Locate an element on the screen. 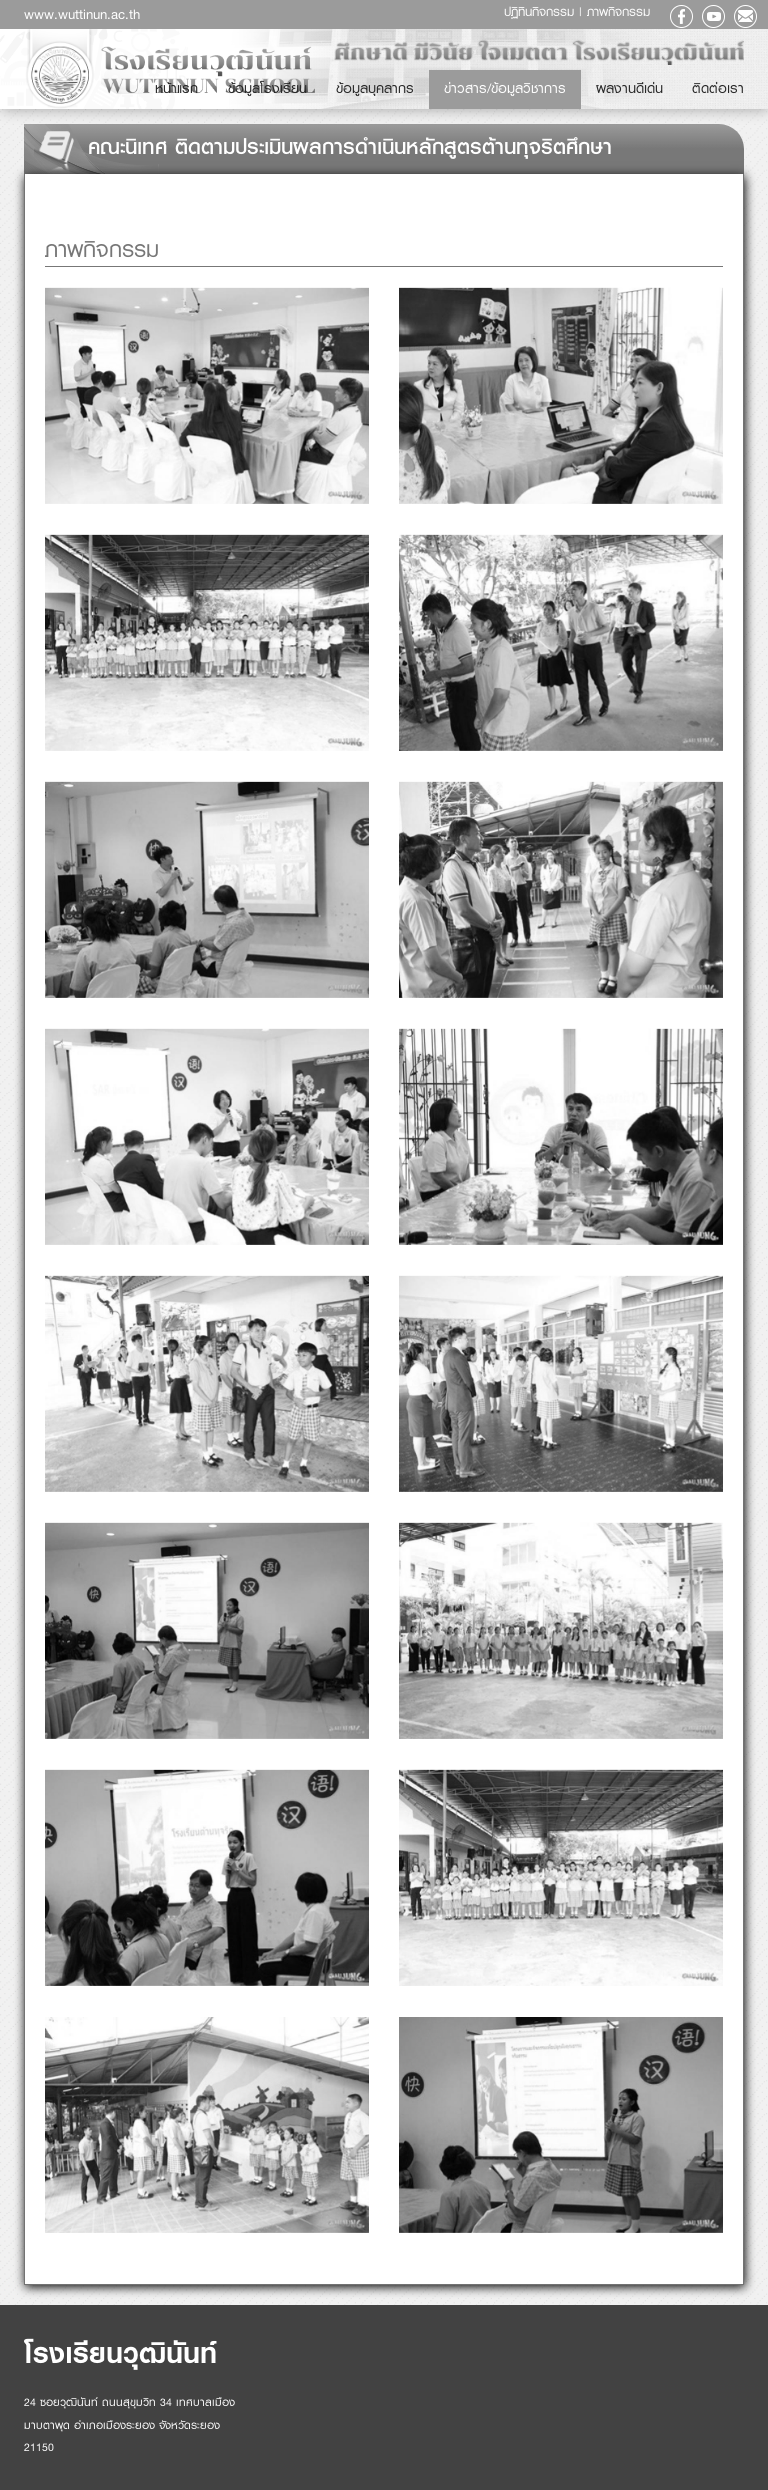 The image size is (768, 2490). ติดต่อเรา is located at coordinates (731, 81).